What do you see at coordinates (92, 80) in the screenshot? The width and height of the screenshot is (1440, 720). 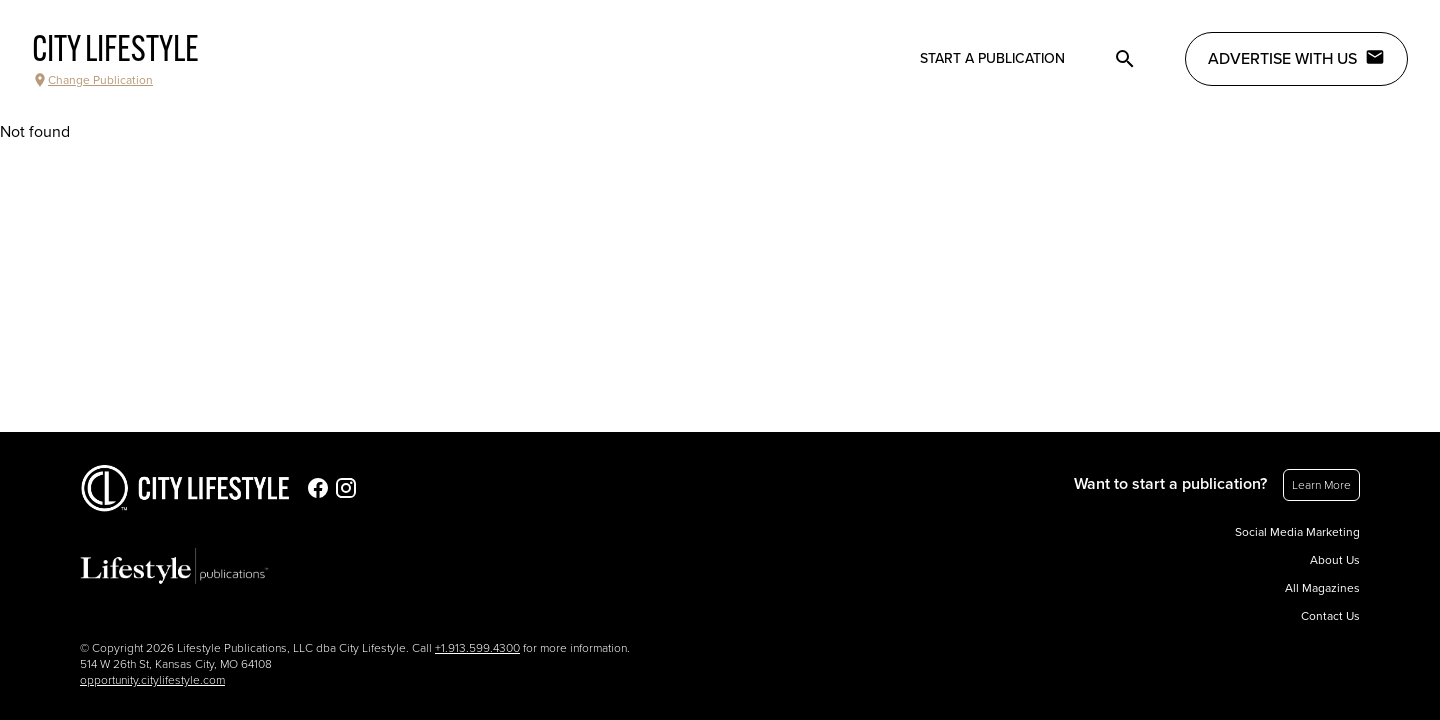 I see `Change Publication` at bounding box center [92, 80].